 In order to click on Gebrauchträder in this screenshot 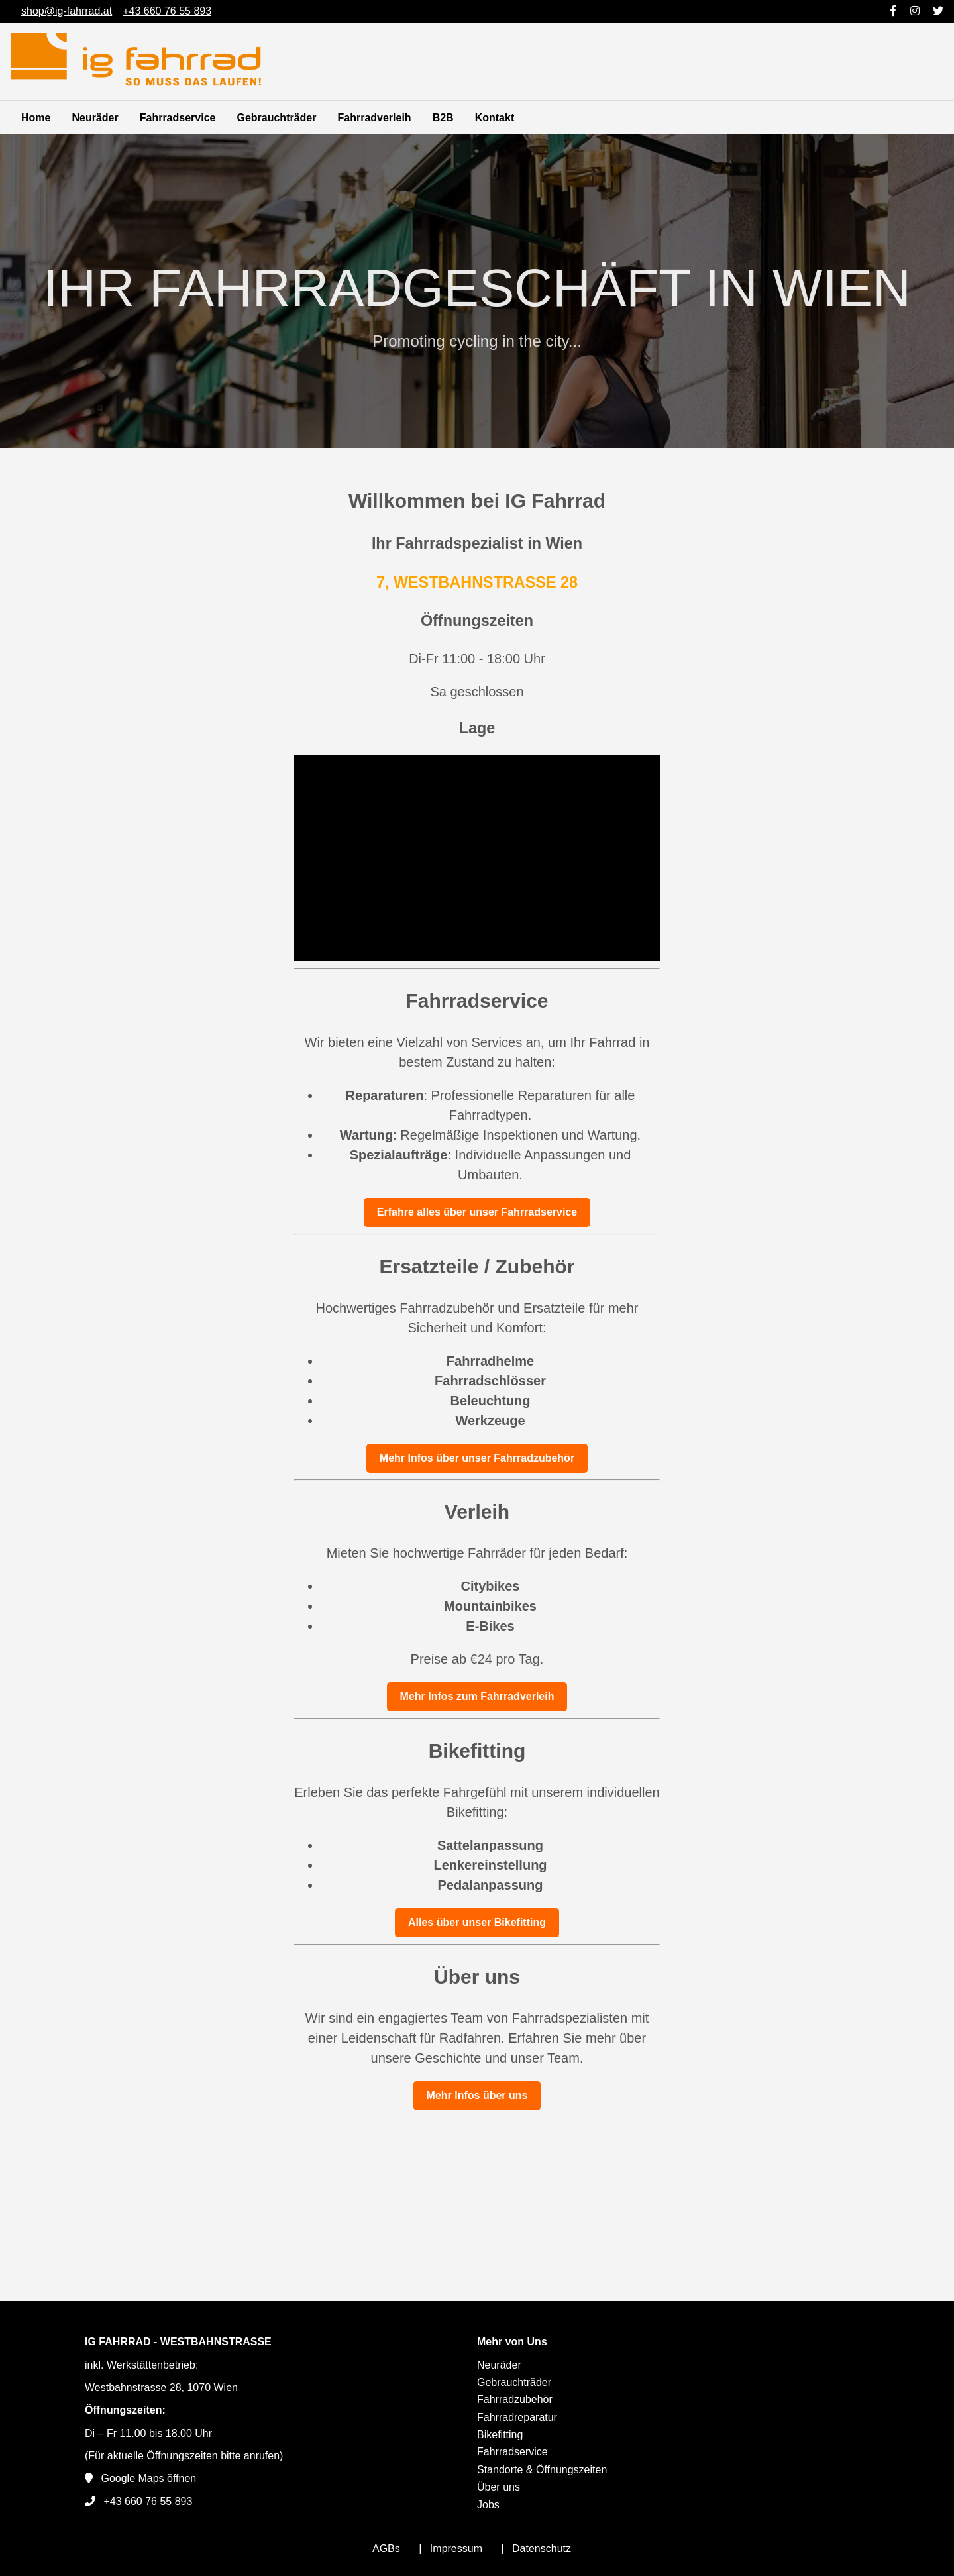, I will do `click(276, 117)`.